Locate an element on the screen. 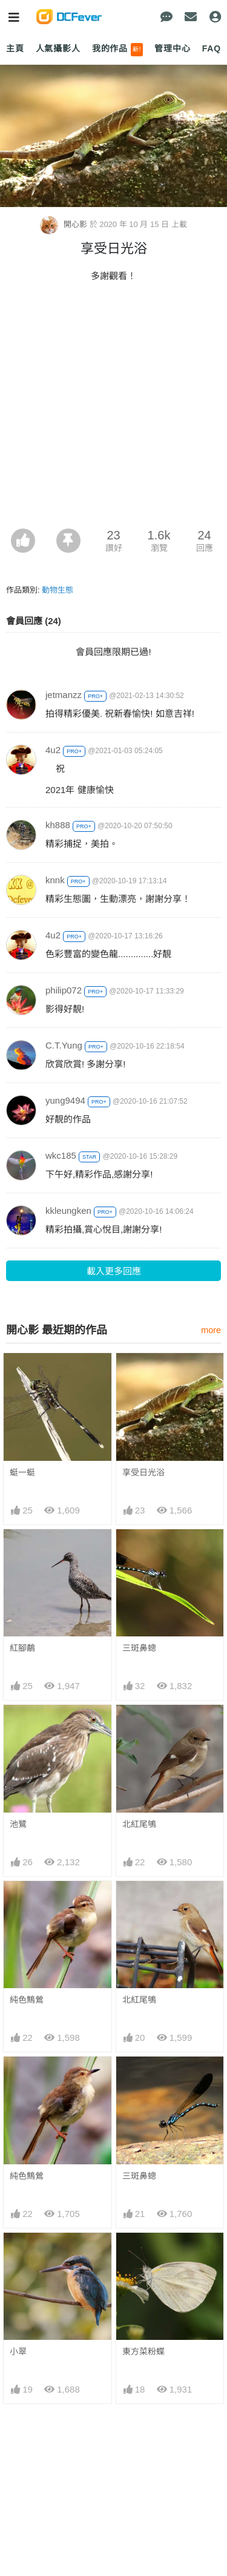  [Advertisement] is located at coordinates (113, 408).